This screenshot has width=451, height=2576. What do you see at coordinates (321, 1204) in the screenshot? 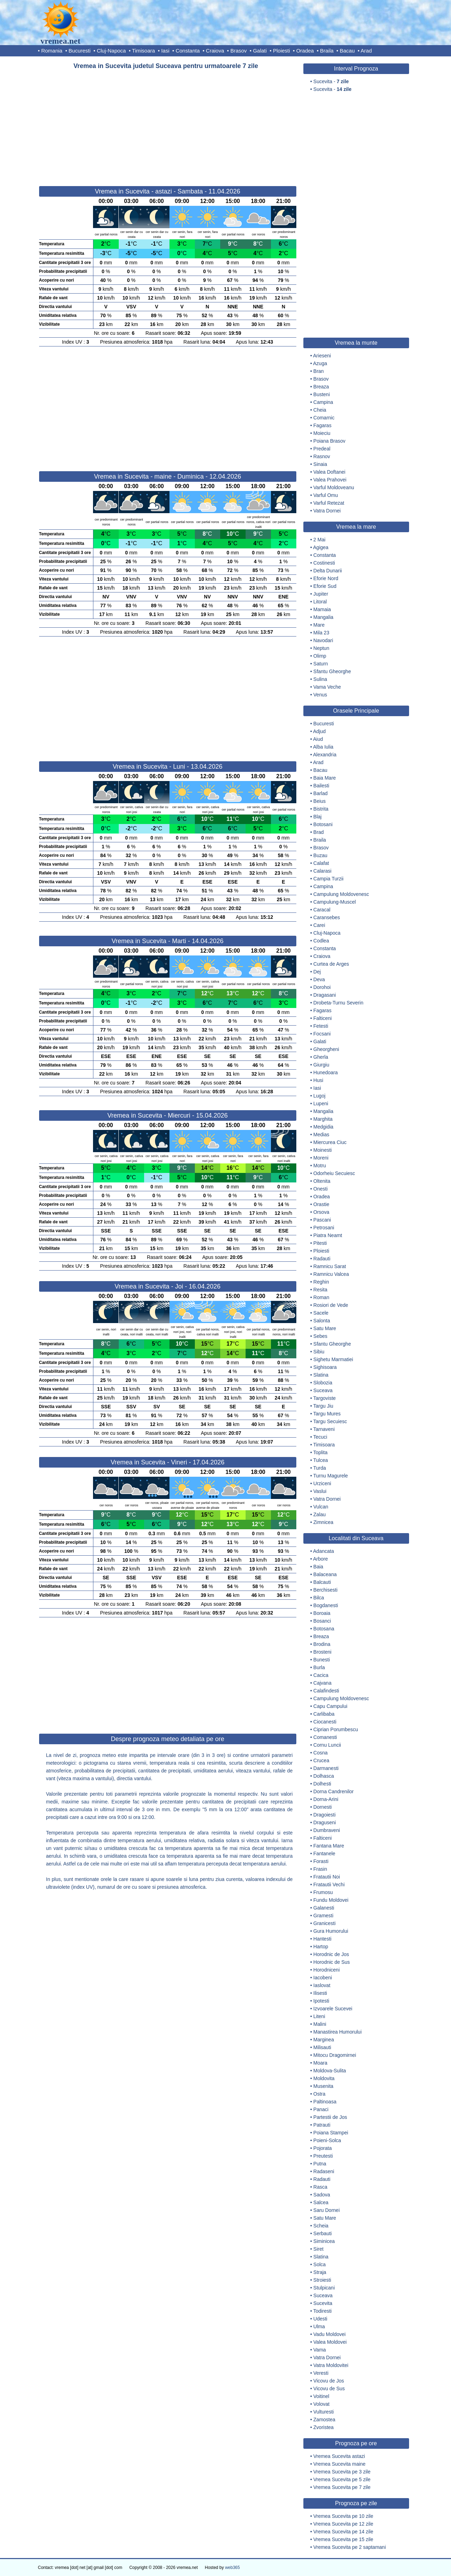
I see `Orastie` at bounding box center [321, 1204].